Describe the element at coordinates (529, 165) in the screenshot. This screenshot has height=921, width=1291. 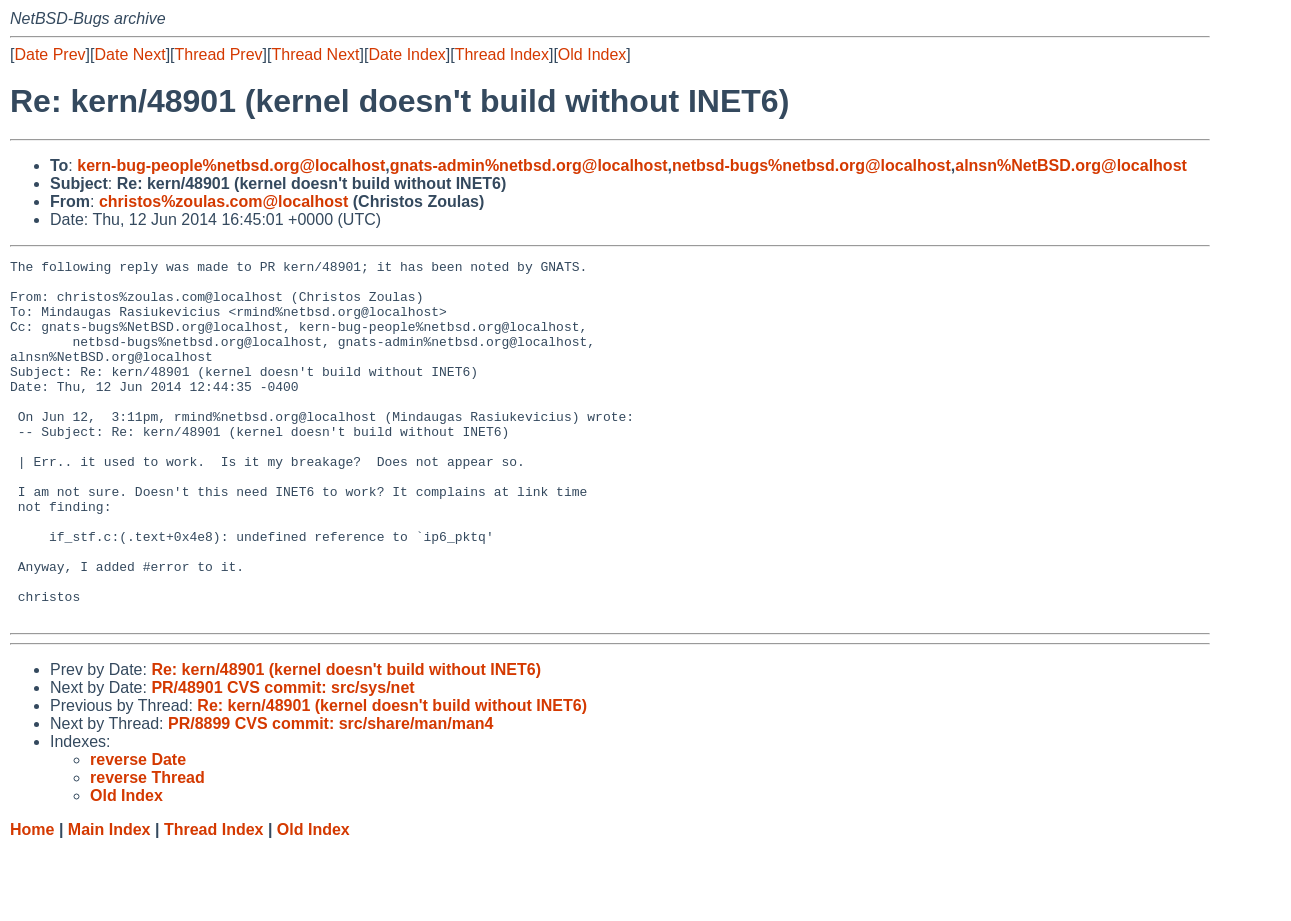
I see `gnats-admin%netbsd.org@localhost` at that location.